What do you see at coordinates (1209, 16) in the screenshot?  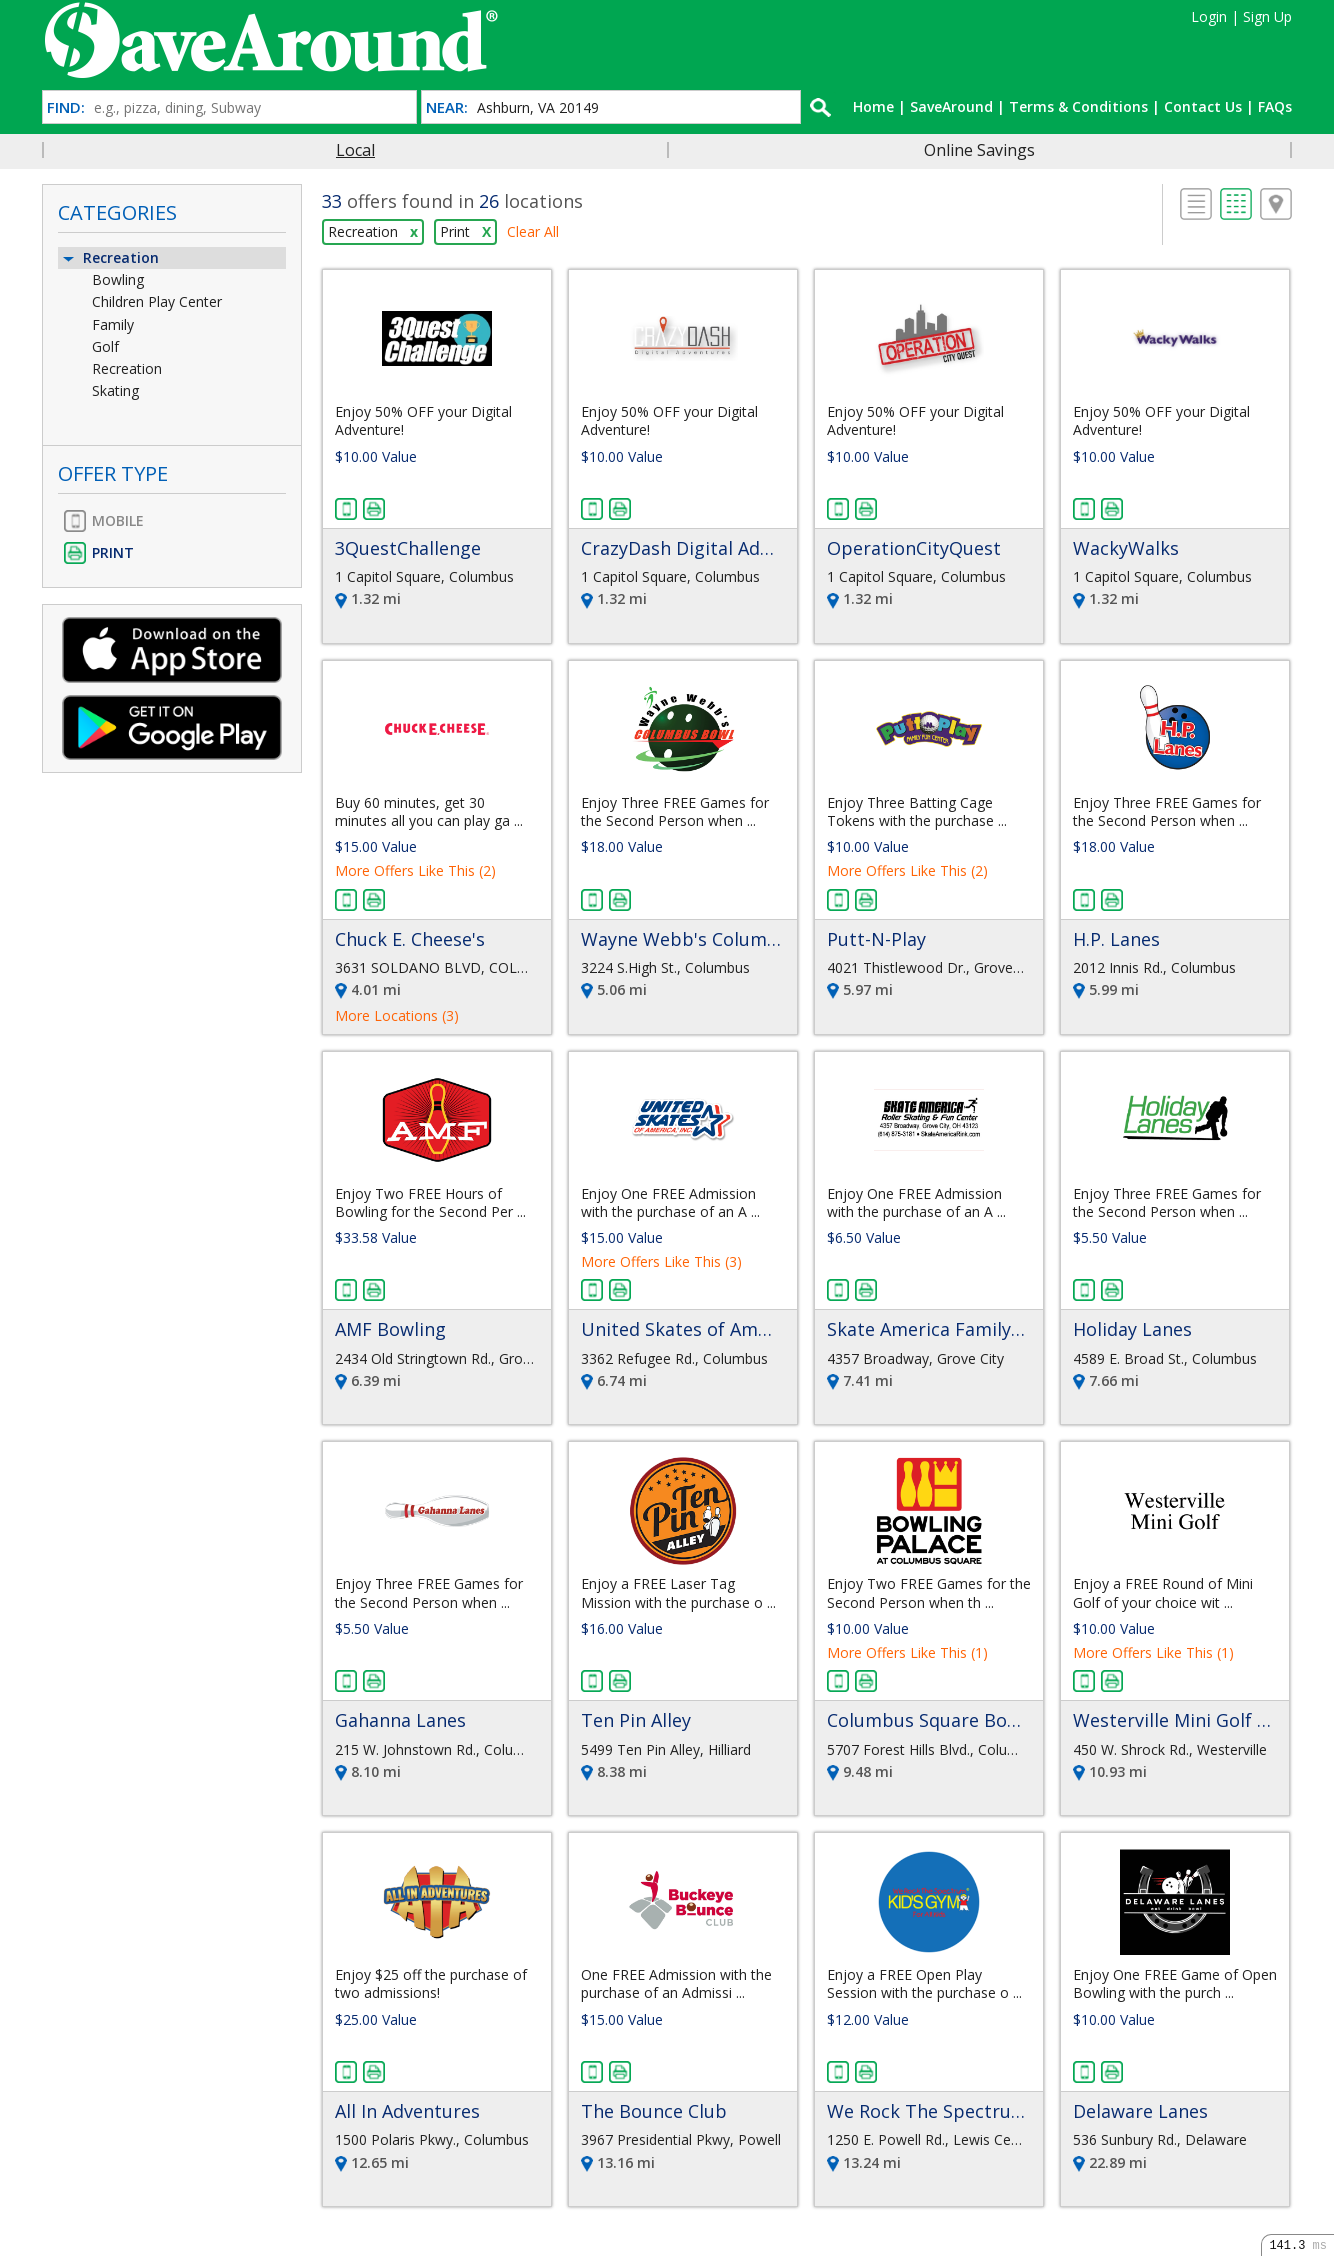 I see `Login` at bounding box center [1209, 16].